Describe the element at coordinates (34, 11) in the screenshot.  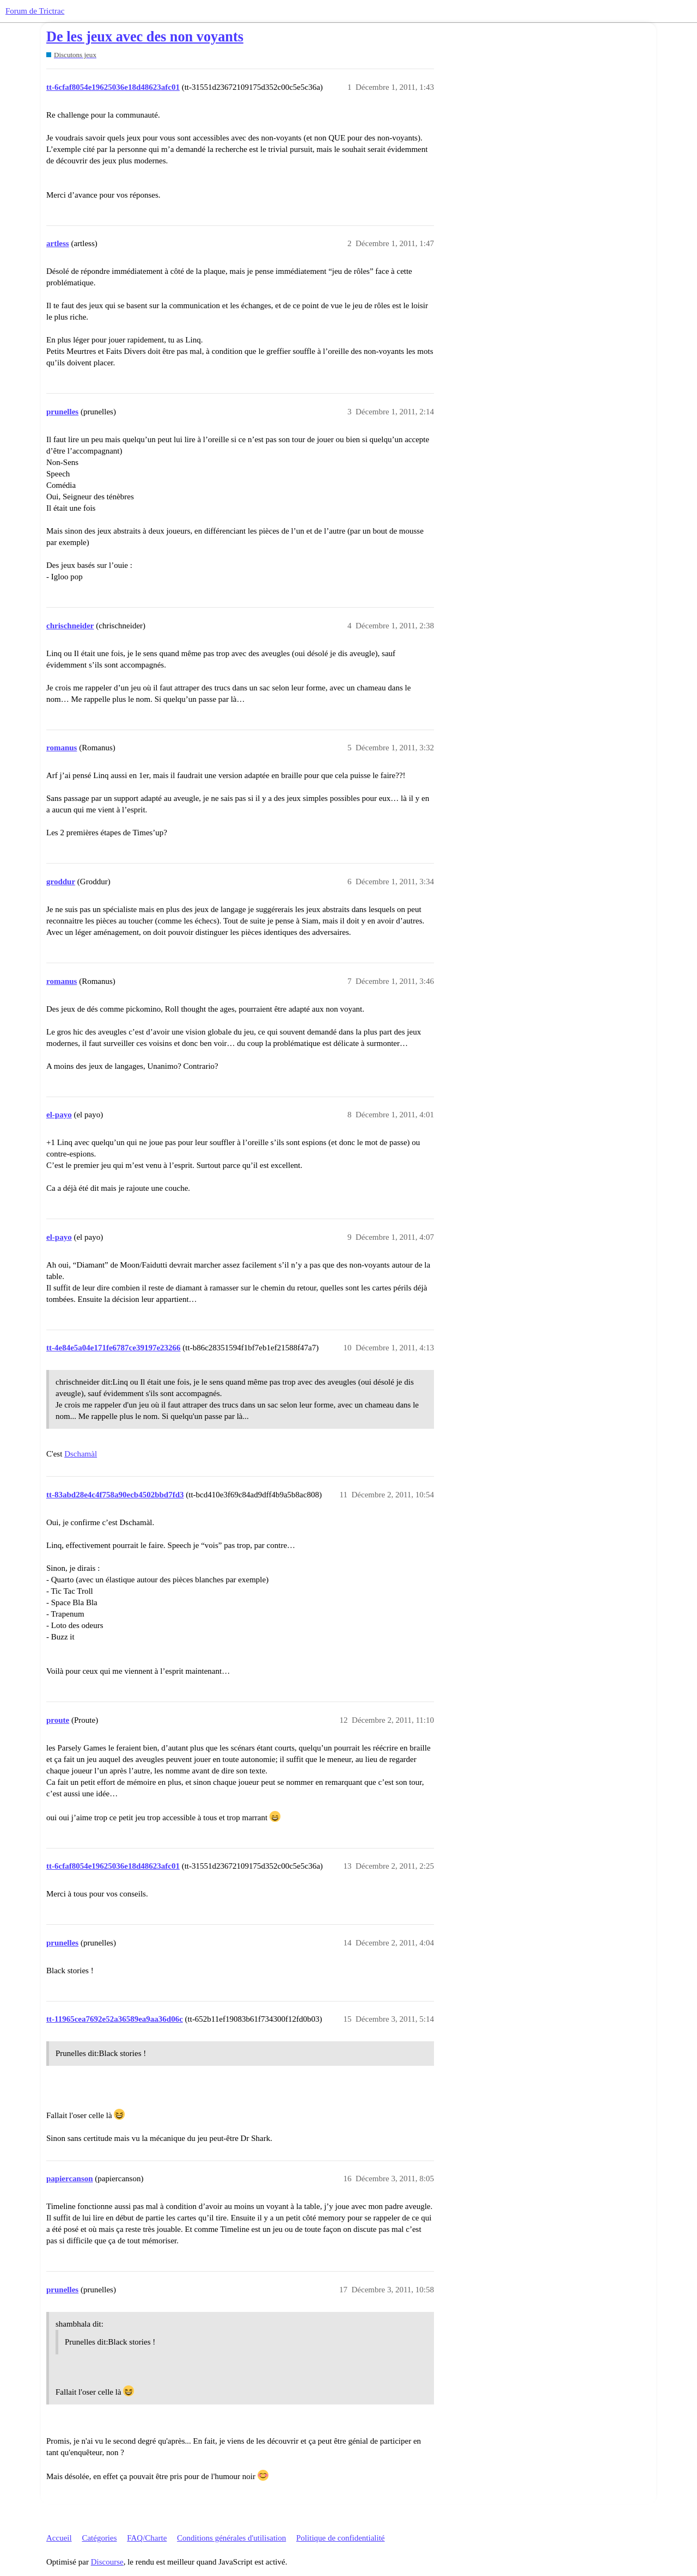
I see `Forum de Trictrac` at that location.